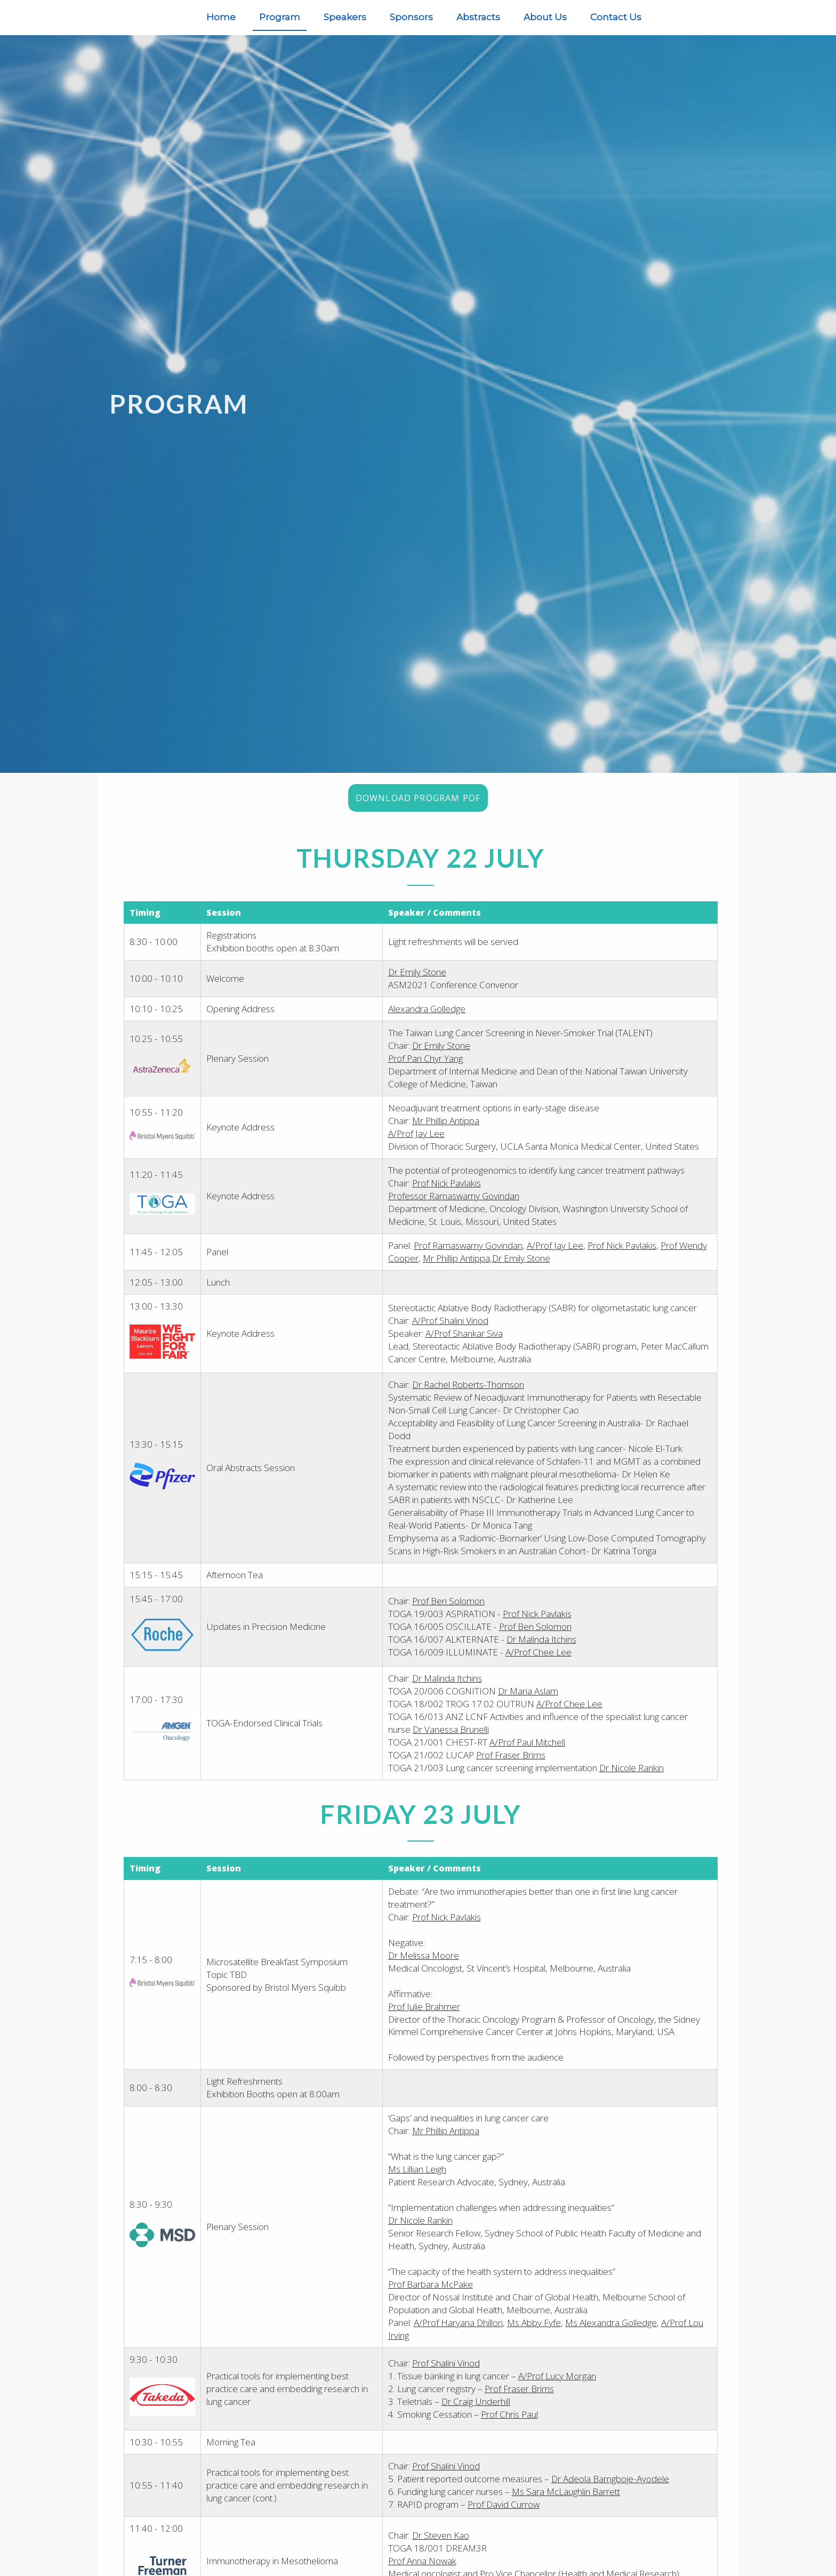 This screenshot has width=836, height=2576. I want to click on Program, so click(279, 16).